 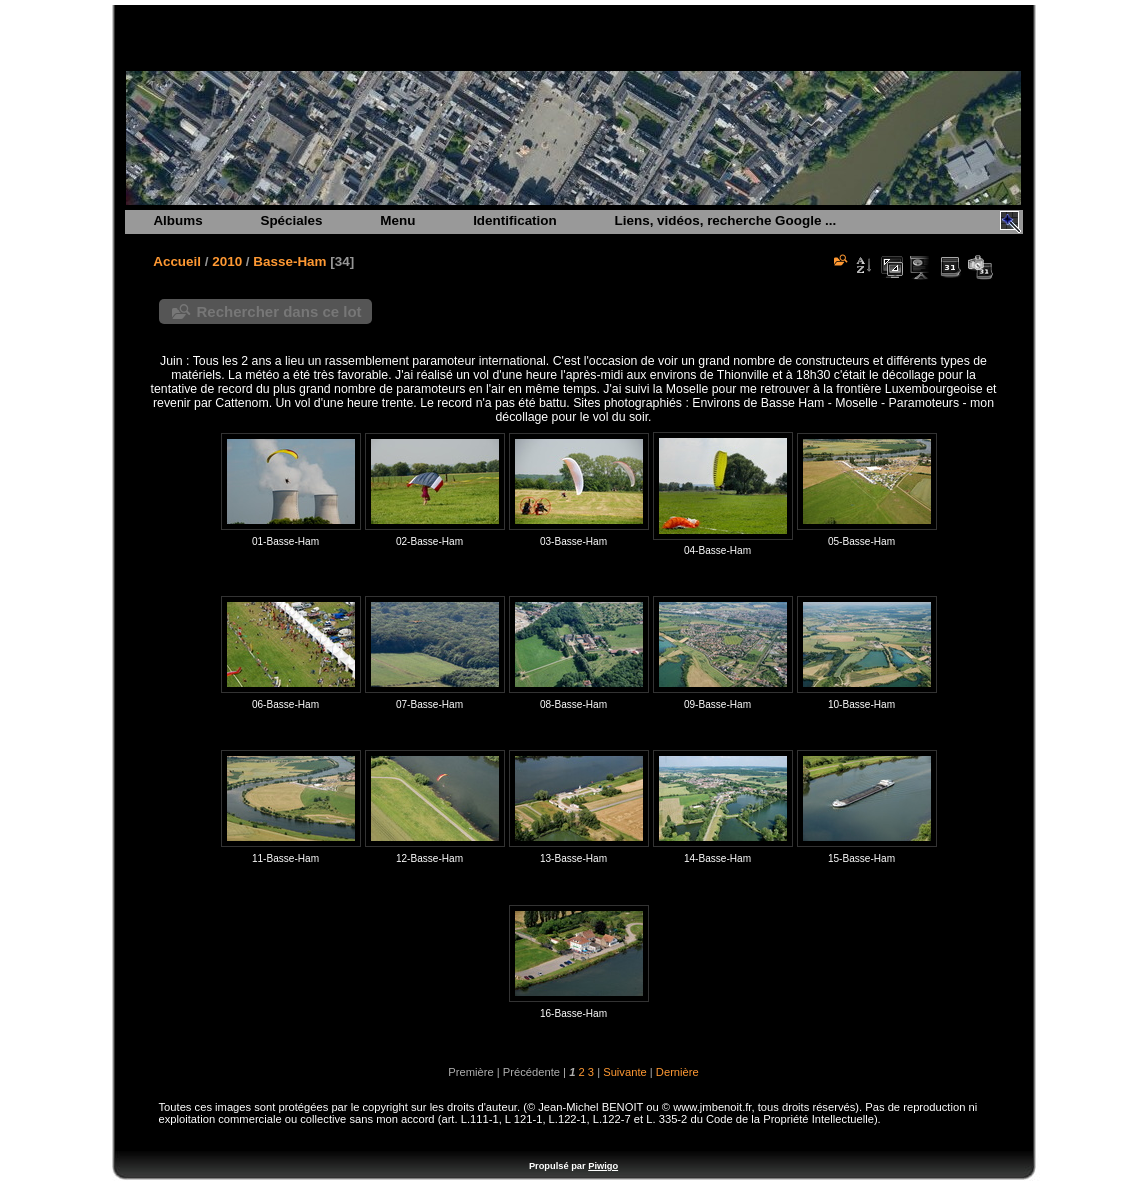 I want to click on 2010, so click(x=227, y=261).